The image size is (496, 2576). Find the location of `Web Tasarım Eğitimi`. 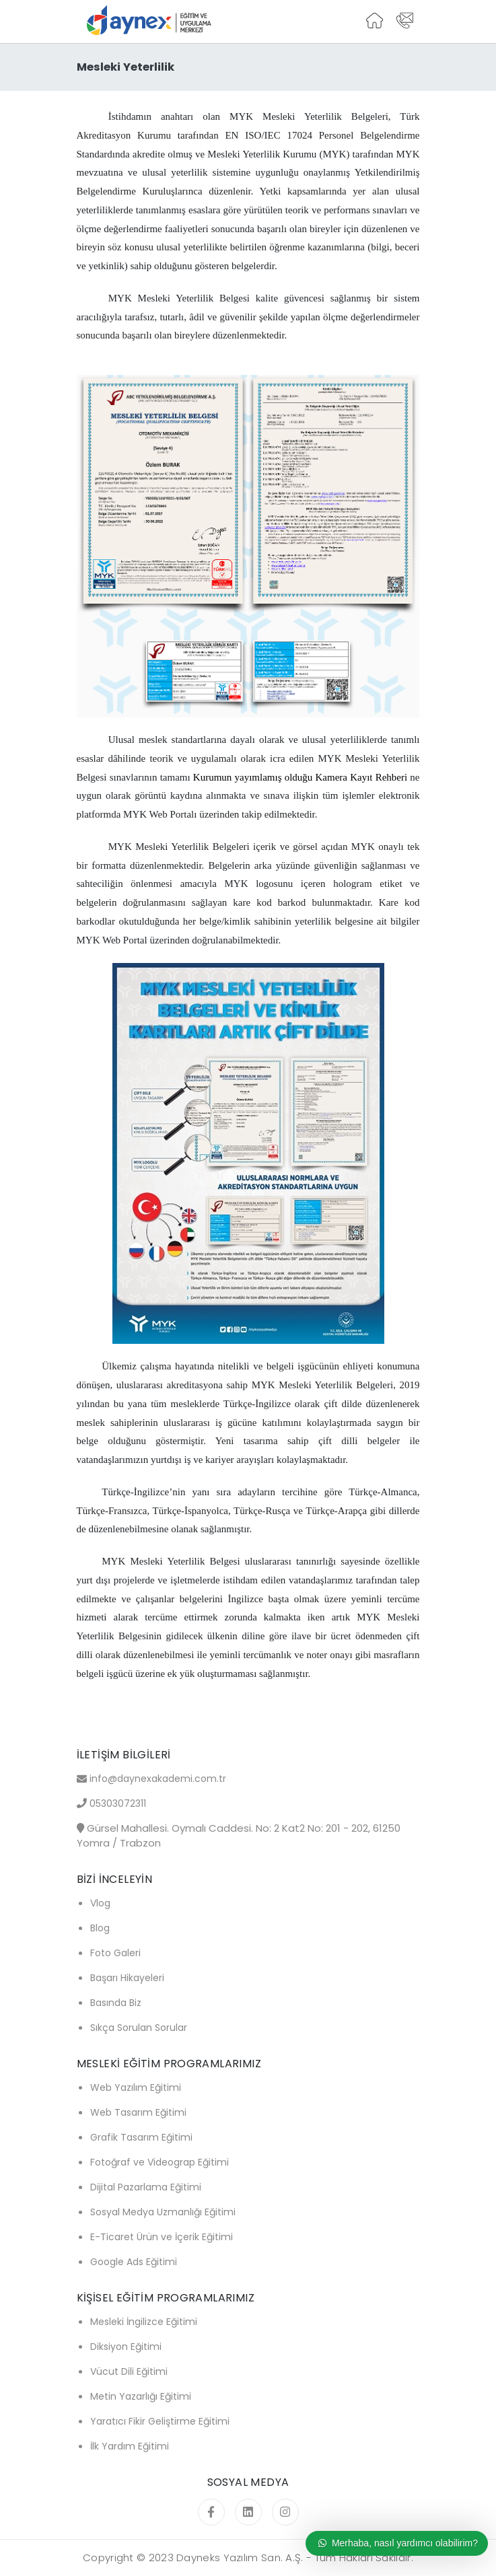

Web Tasarım Eğitimi is located at coordinates (138, 2112).